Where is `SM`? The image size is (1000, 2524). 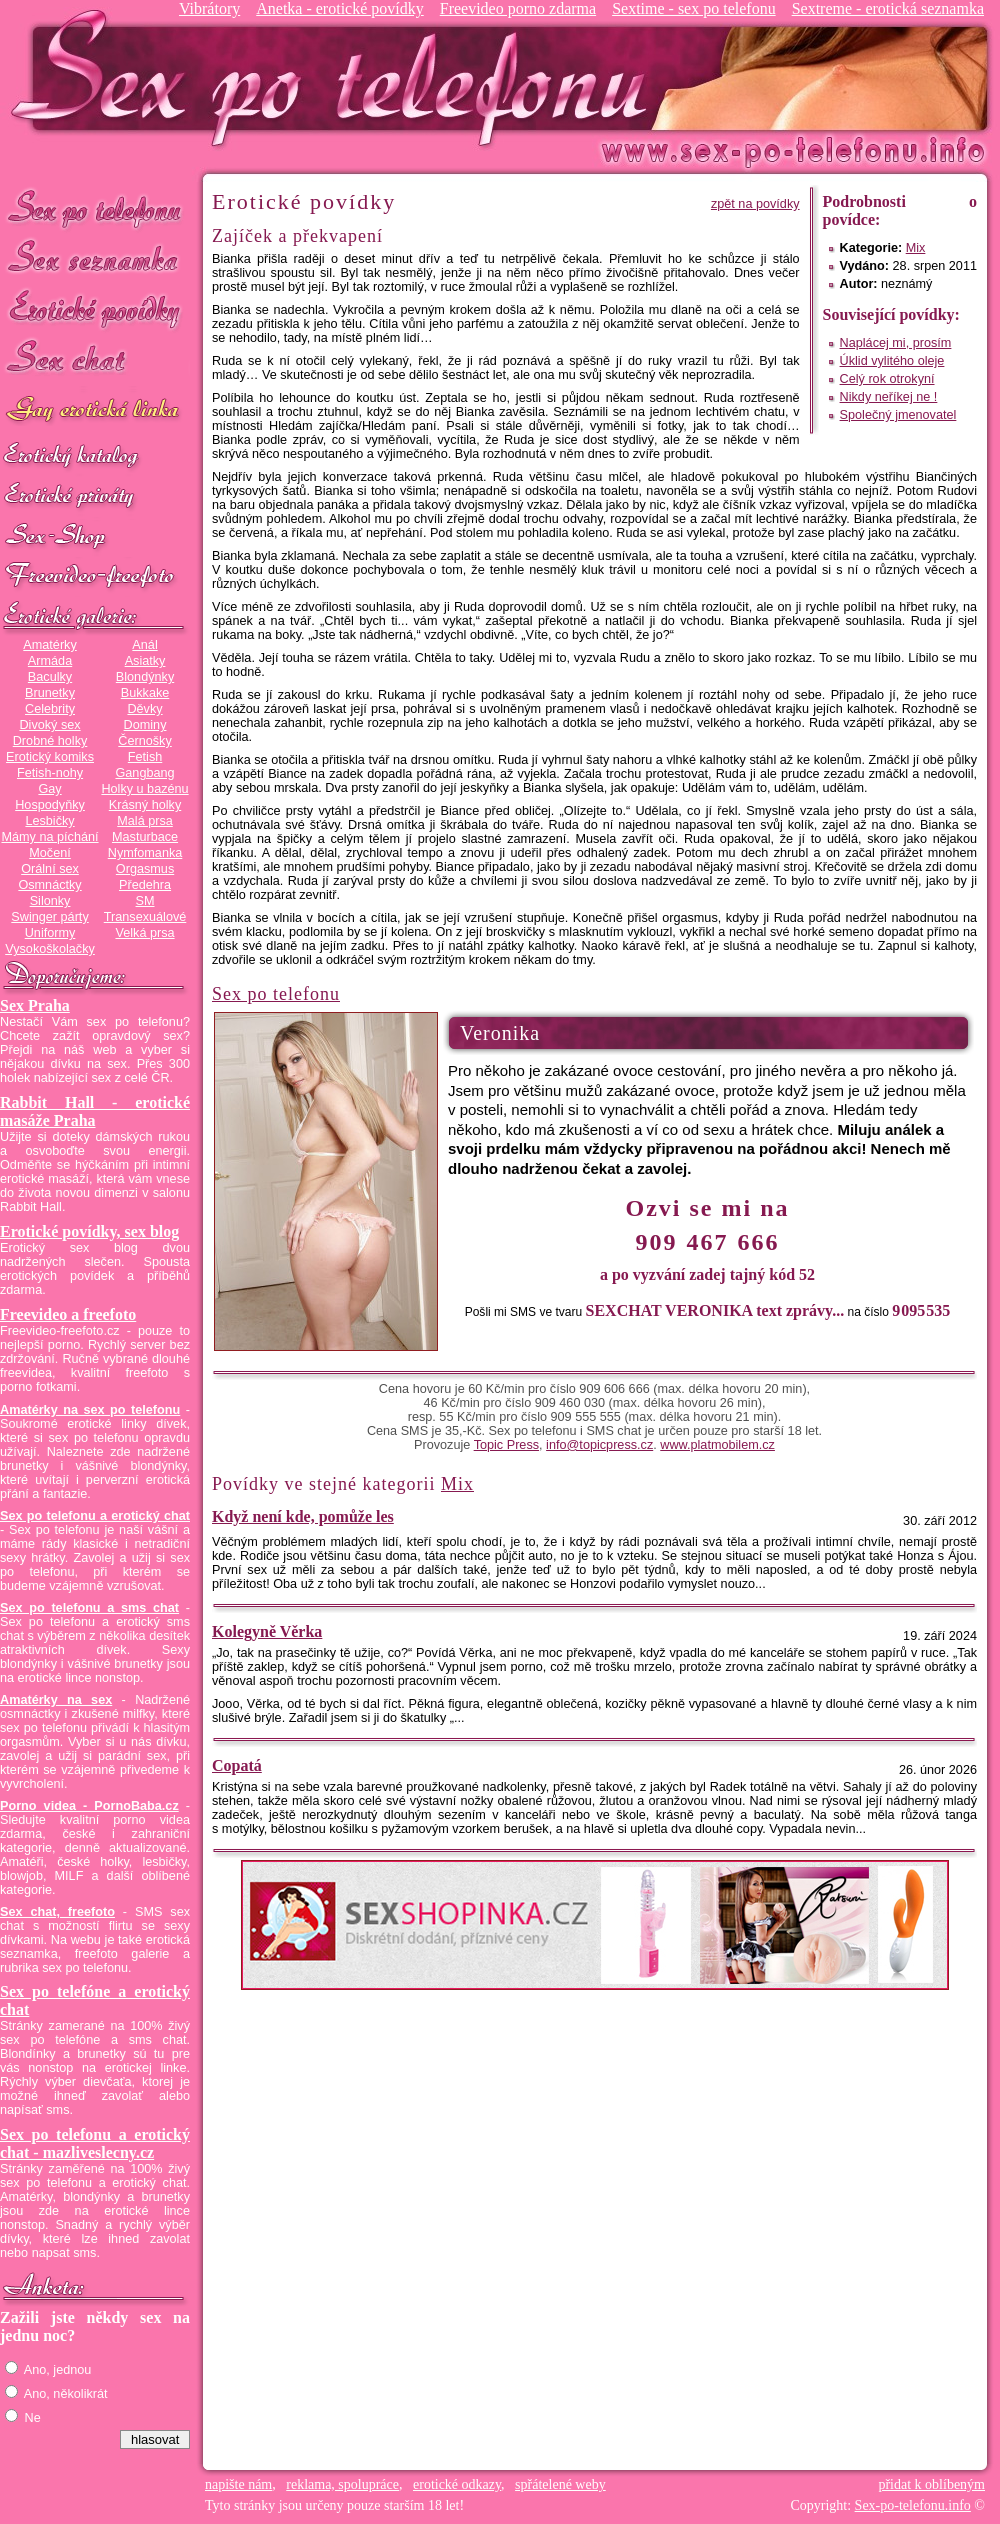
SM is located at coordinates (145, 901).